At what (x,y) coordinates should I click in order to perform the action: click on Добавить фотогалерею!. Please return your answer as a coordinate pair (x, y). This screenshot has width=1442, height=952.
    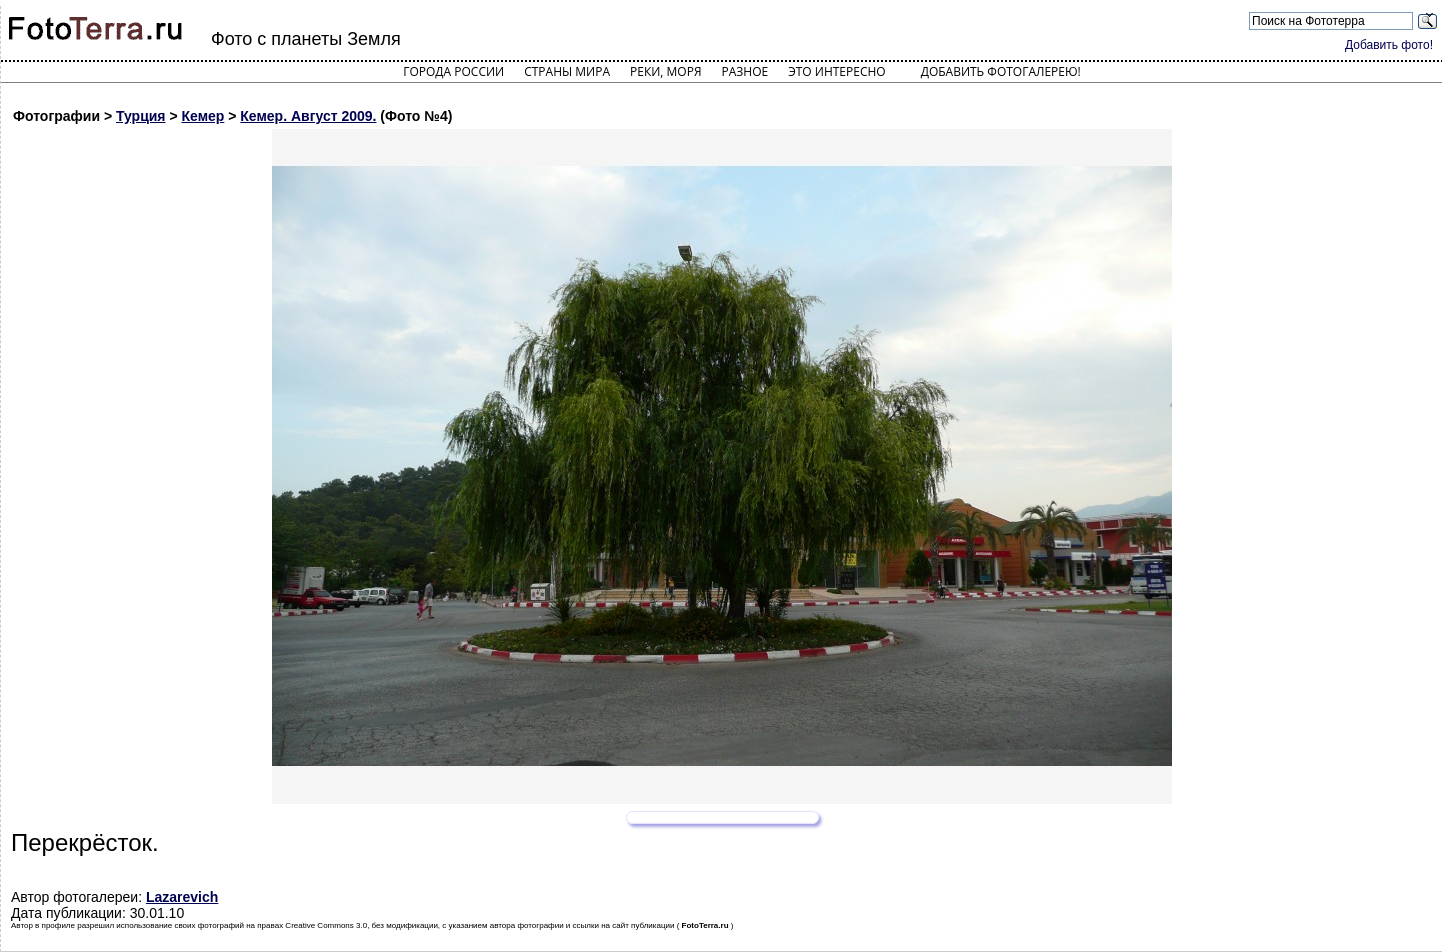
    Looking at the image, I should click on (1001, 71).